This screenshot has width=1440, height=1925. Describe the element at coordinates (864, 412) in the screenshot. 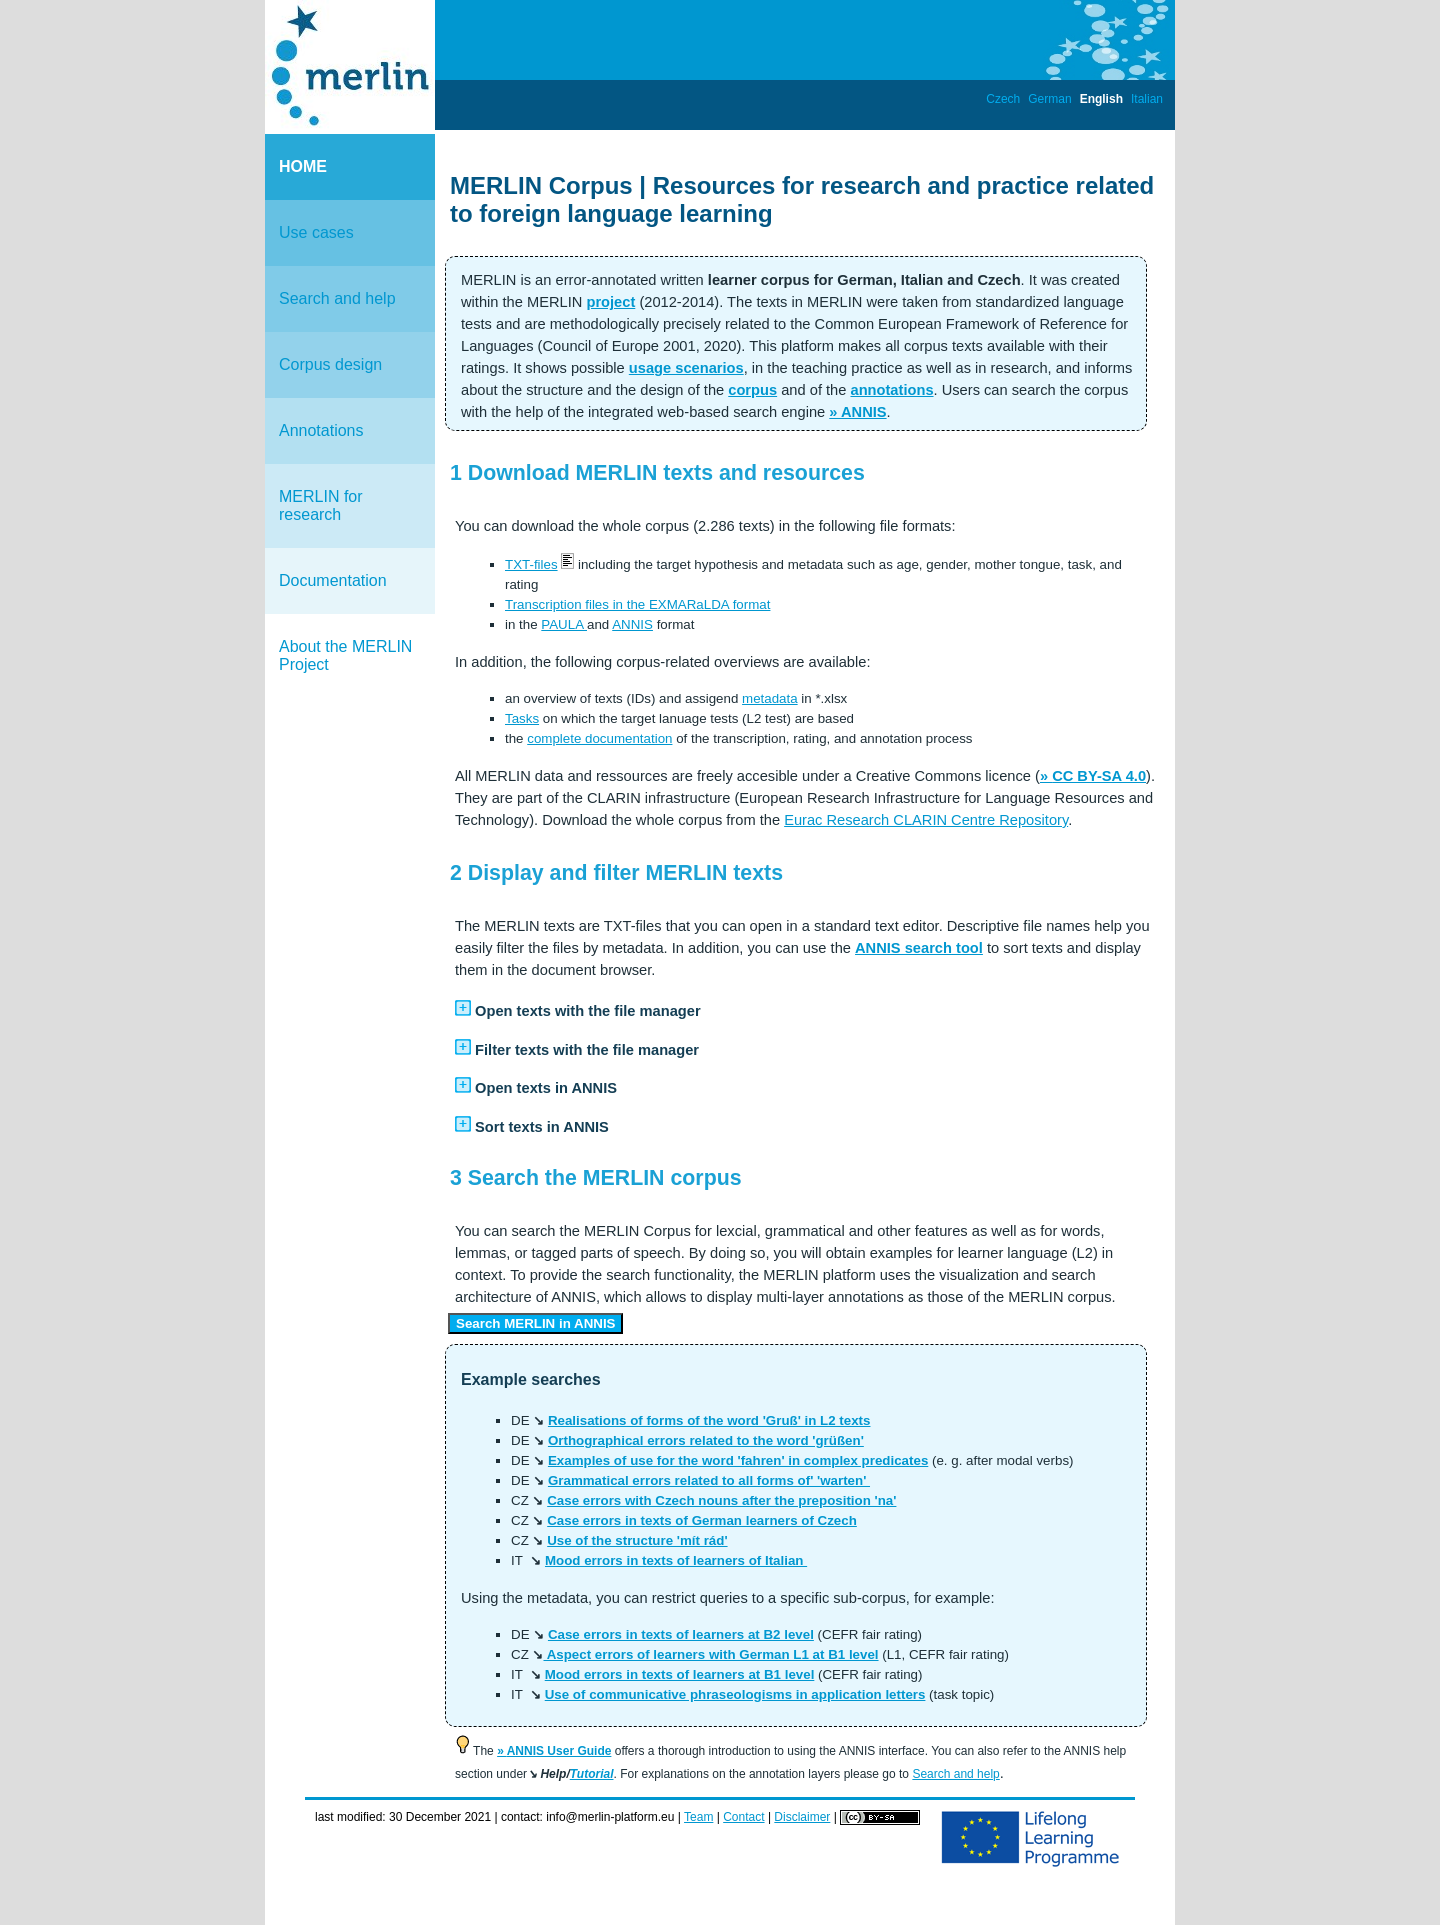

I see `ANNIS` at that location.